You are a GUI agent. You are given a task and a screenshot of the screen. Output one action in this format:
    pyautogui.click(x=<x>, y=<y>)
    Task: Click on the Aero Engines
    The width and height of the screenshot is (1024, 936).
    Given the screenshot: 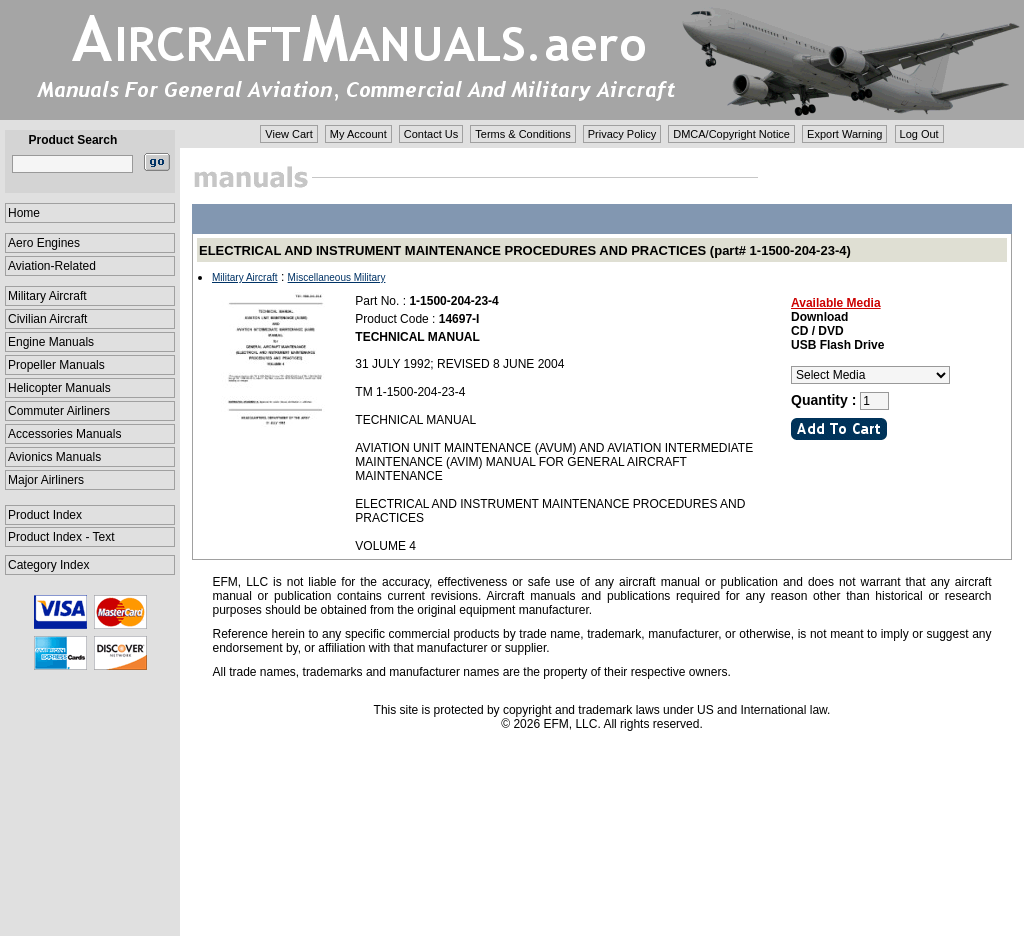 What is the action you would take?
    pyautogui.click(x=44, y=243)
    